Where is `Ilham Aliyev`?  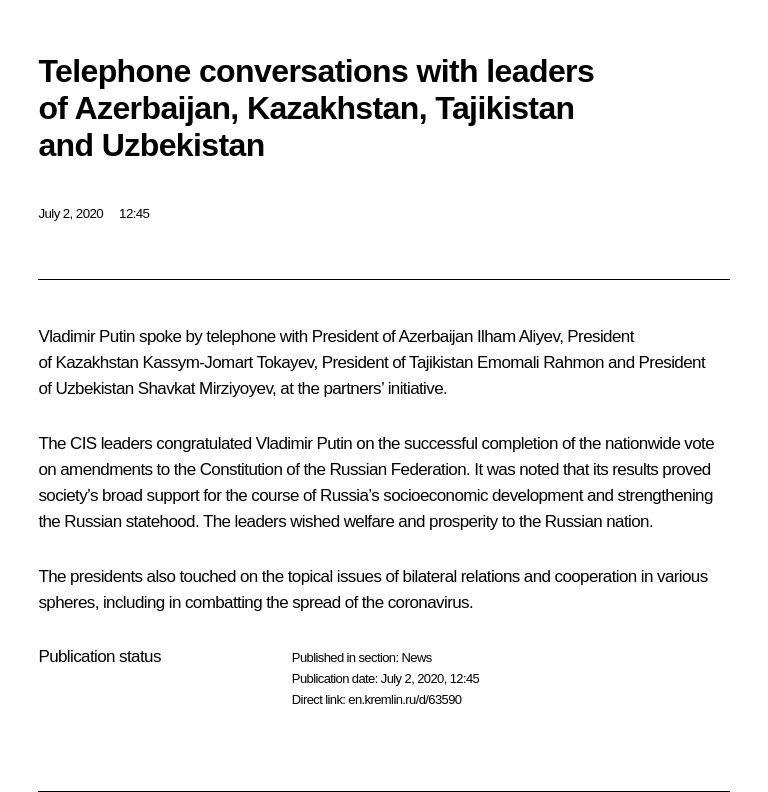
Ilham Aliyev is located at coordinates (518, 336).